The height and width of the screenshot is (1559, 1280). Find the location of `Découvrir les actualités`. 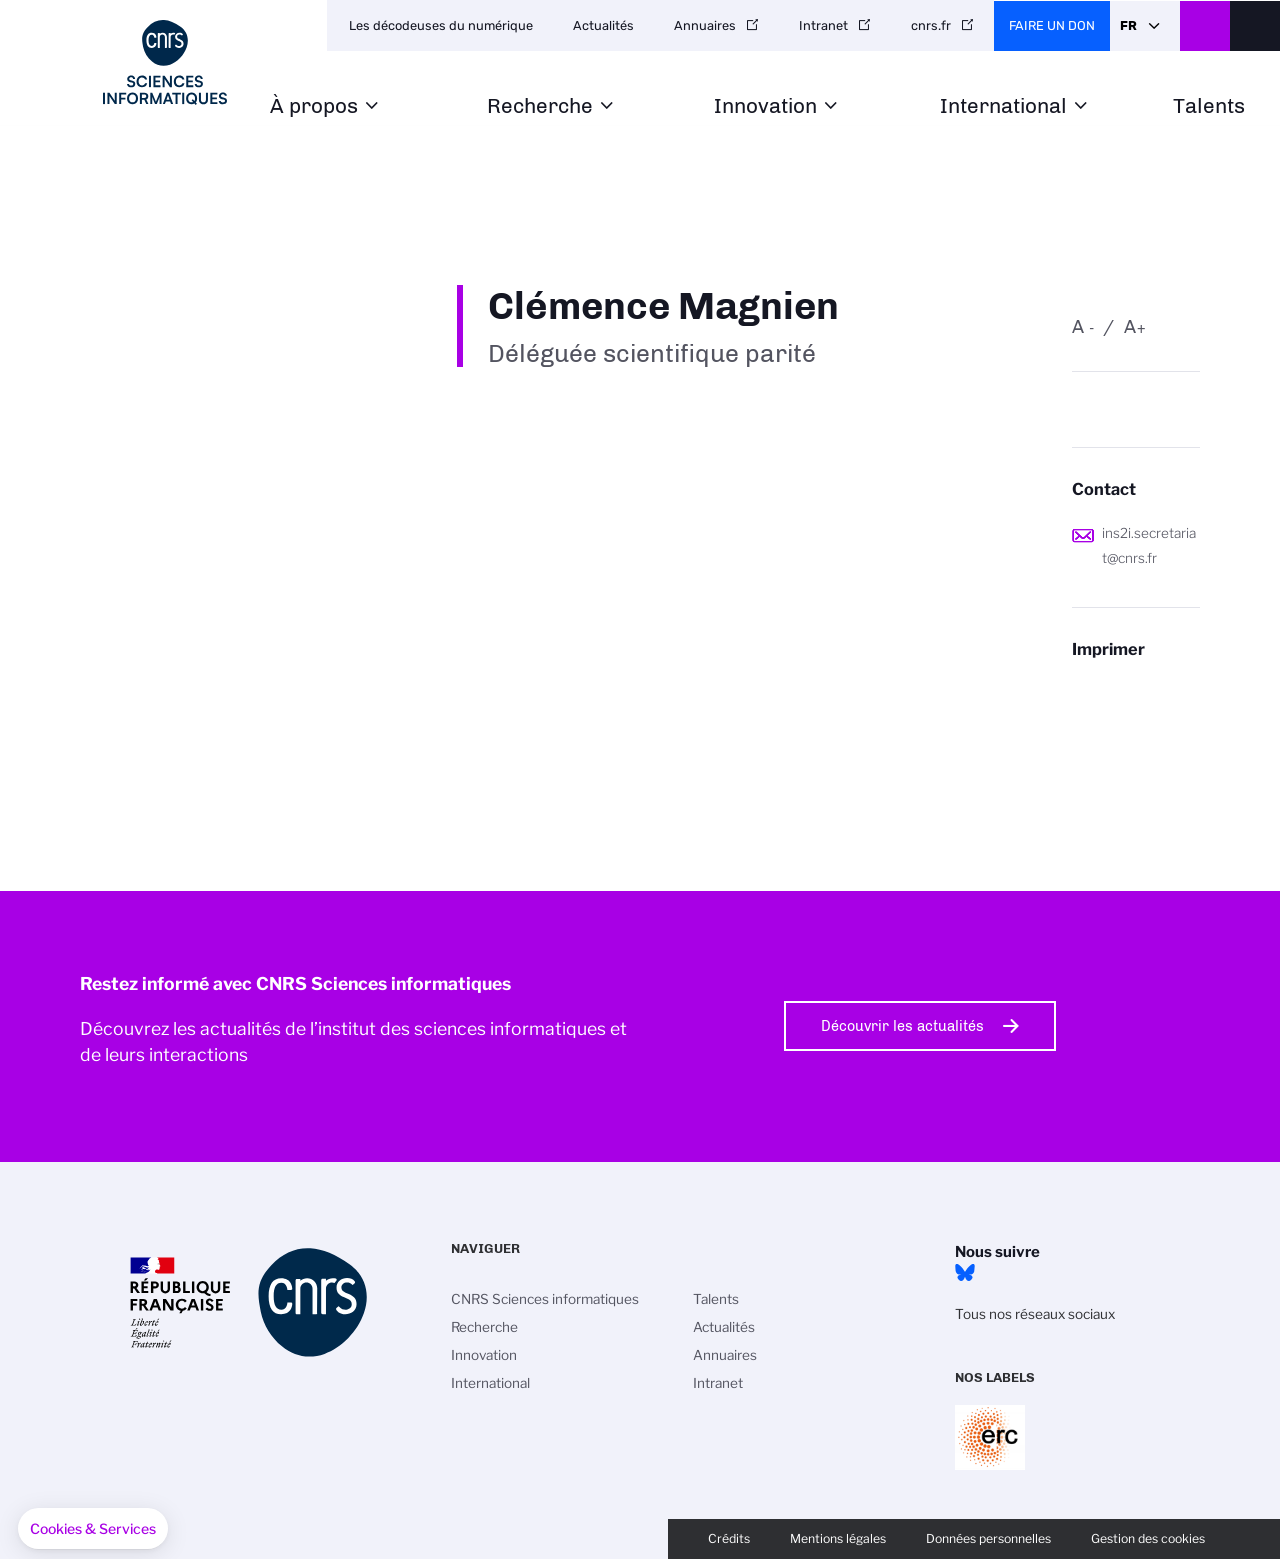

Découvrir les actualités is located at coordinates (902, 1026).